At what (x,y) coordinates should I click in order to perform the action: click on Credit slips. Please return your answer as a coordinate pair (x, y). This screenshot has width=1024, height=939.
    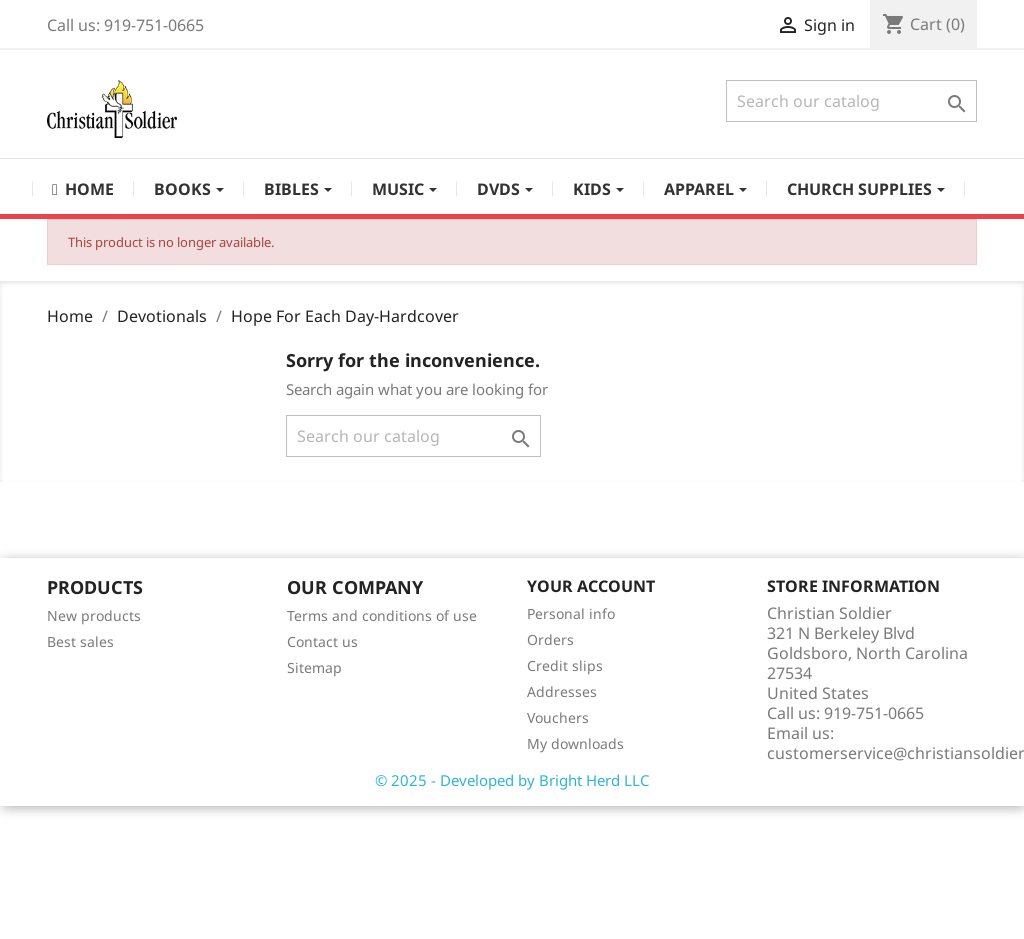
    Looking at the image, I should click on (565, 665).